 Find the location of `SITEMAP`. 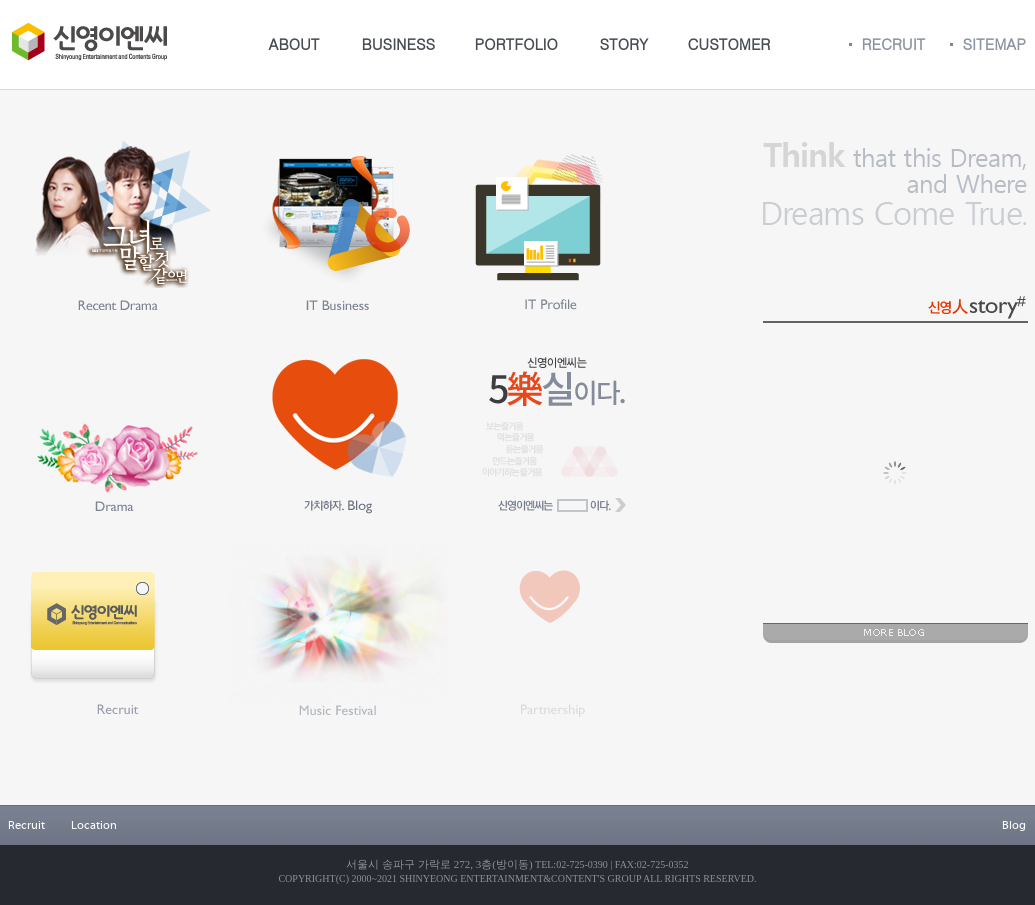

SITEMAP is located at coordinates (994, 43).